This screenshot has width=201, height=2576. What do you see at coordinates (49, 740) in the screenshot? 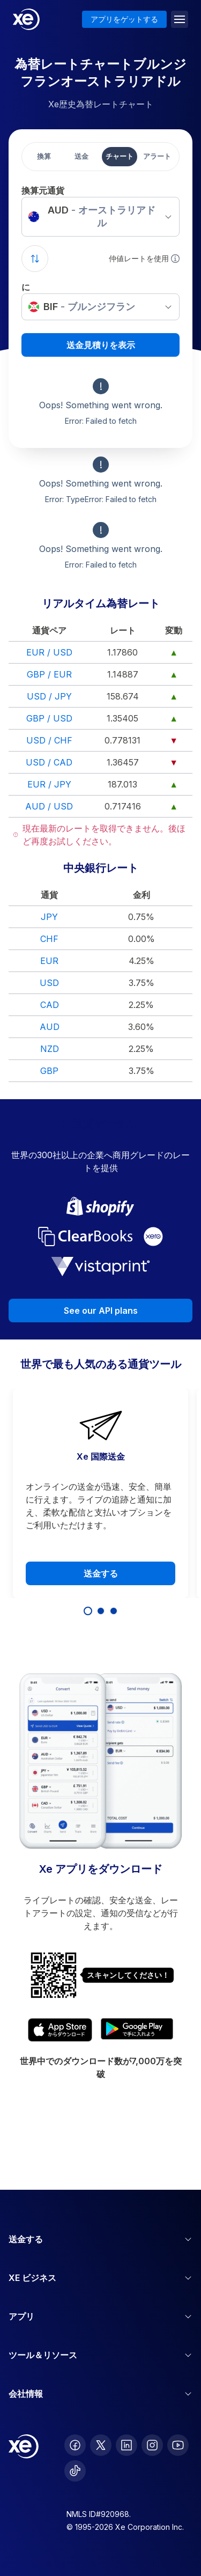
I see `USD / CHF` at bounding box center [49, 740].